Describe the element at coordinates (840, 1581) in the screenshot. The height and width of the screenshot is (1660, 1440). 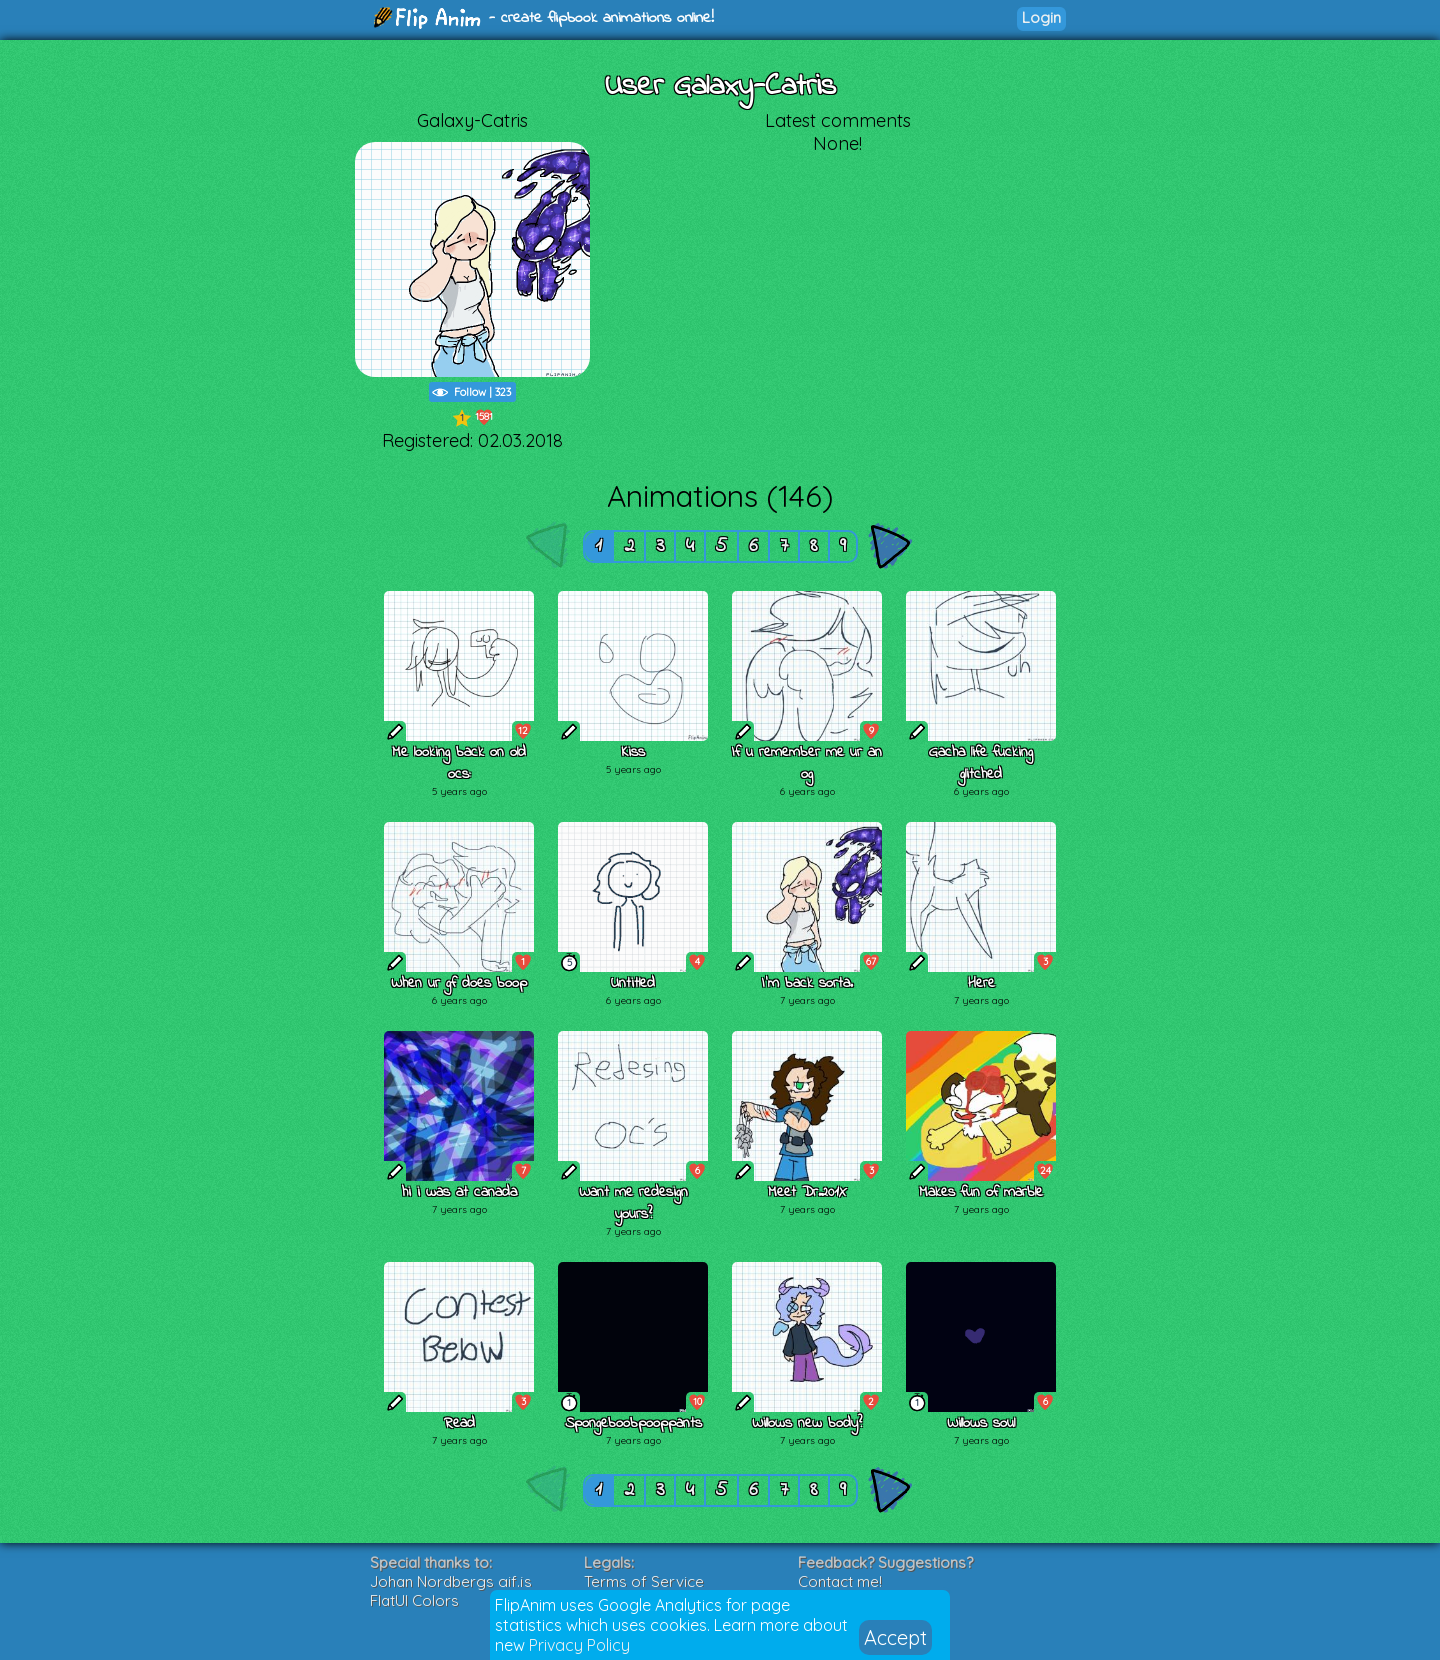
I see `Contact me!` at that location.